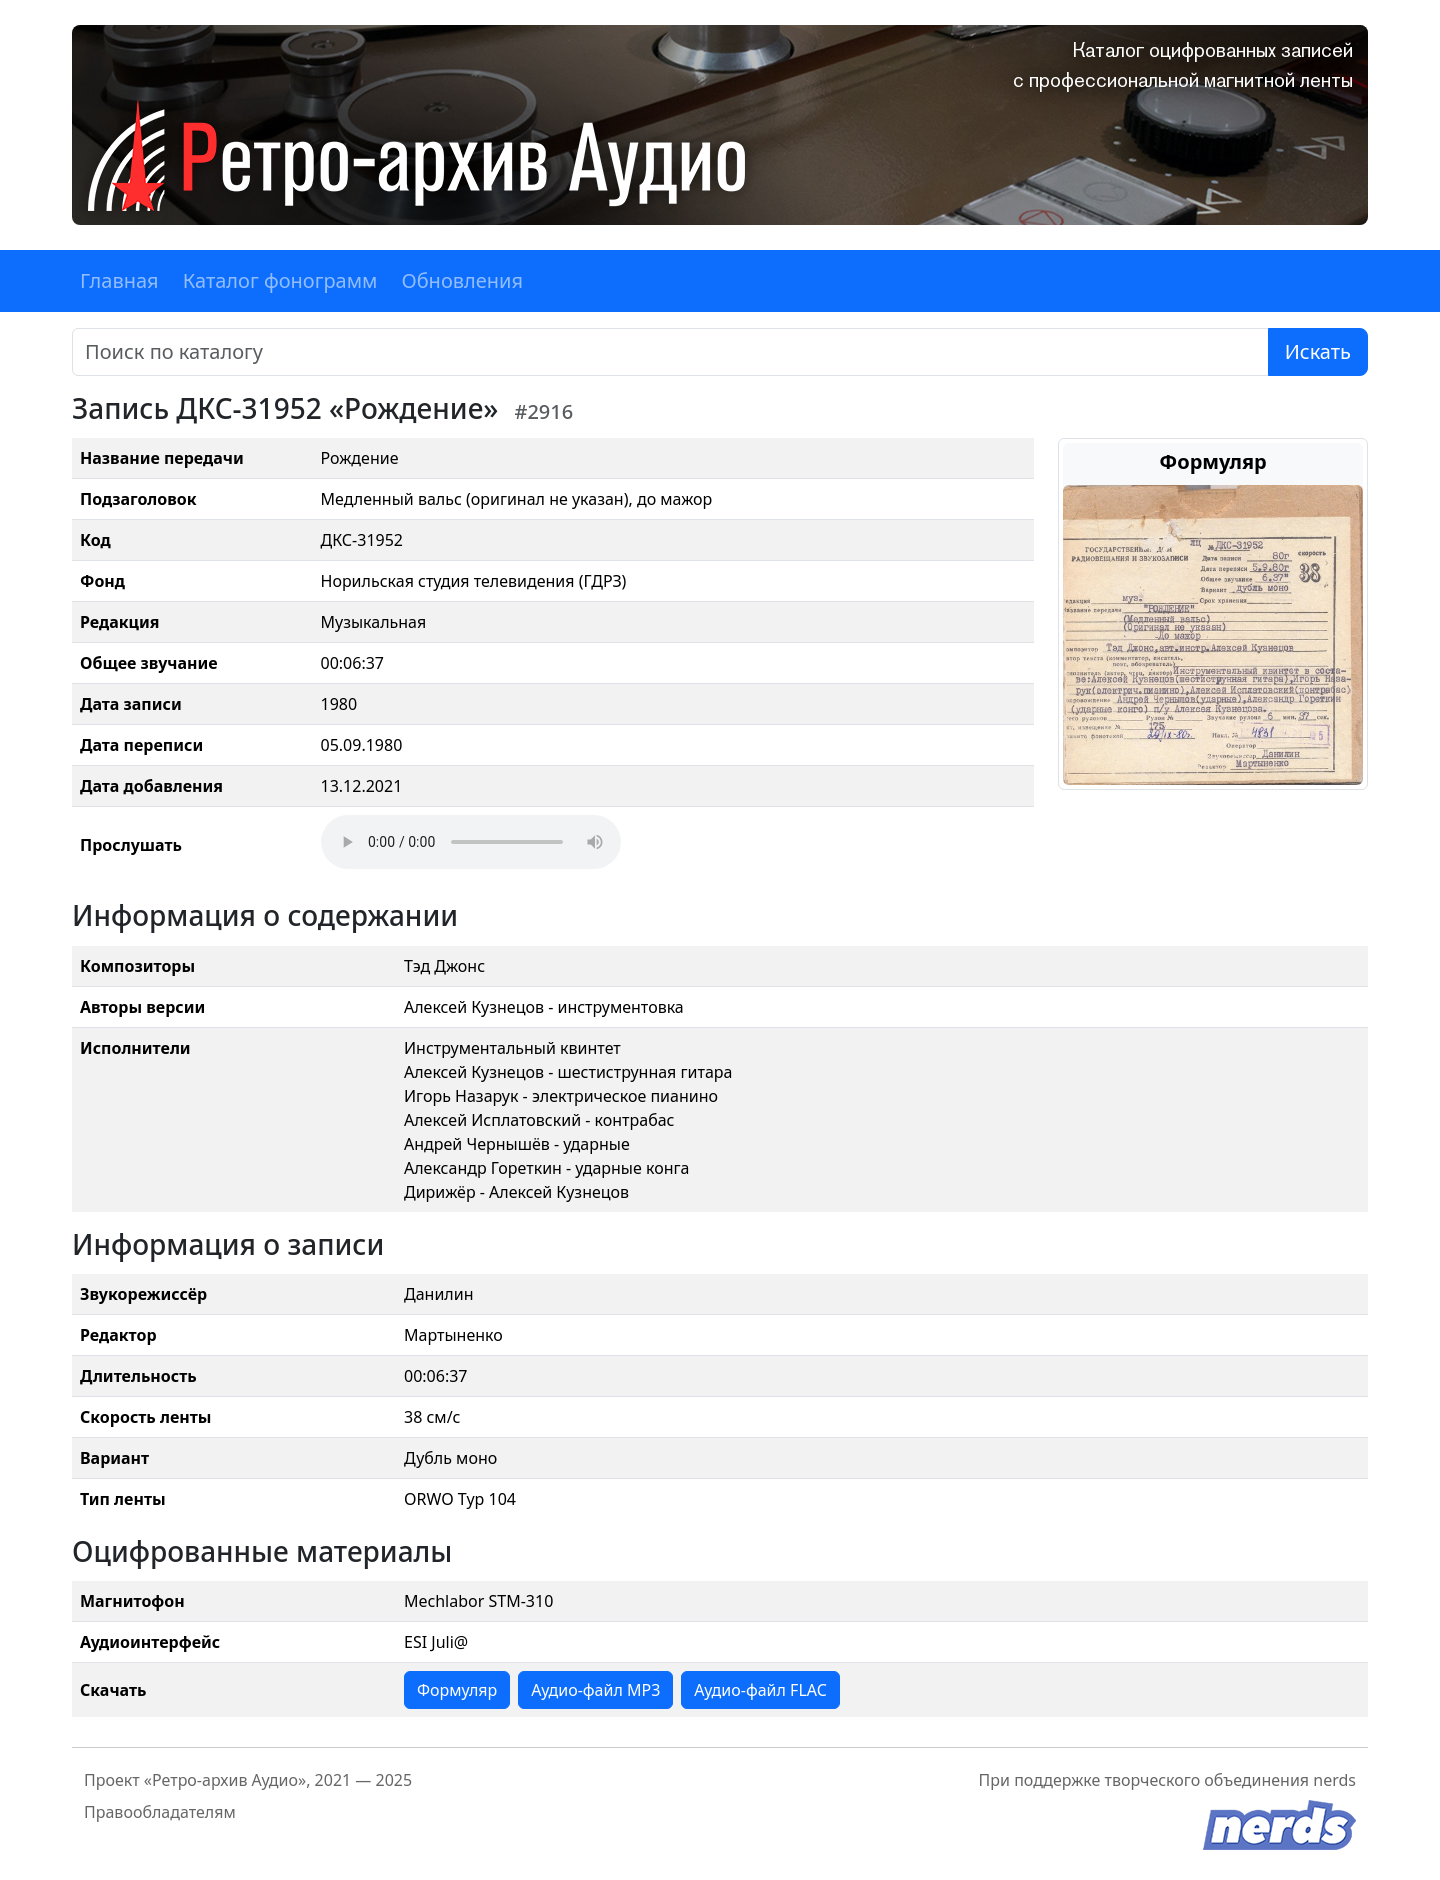 This screenshot has width=1440, height=1880. I want to click on Каталог фонограмм, so click(280, 280).